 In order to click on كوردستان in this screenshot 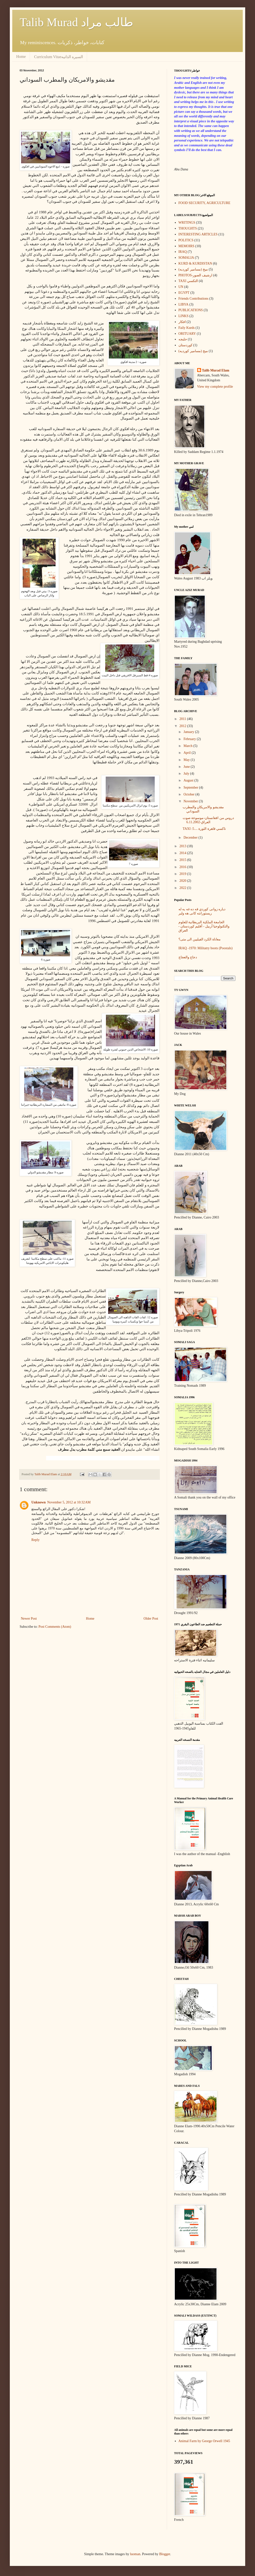, I will do `click(185, 345)`.